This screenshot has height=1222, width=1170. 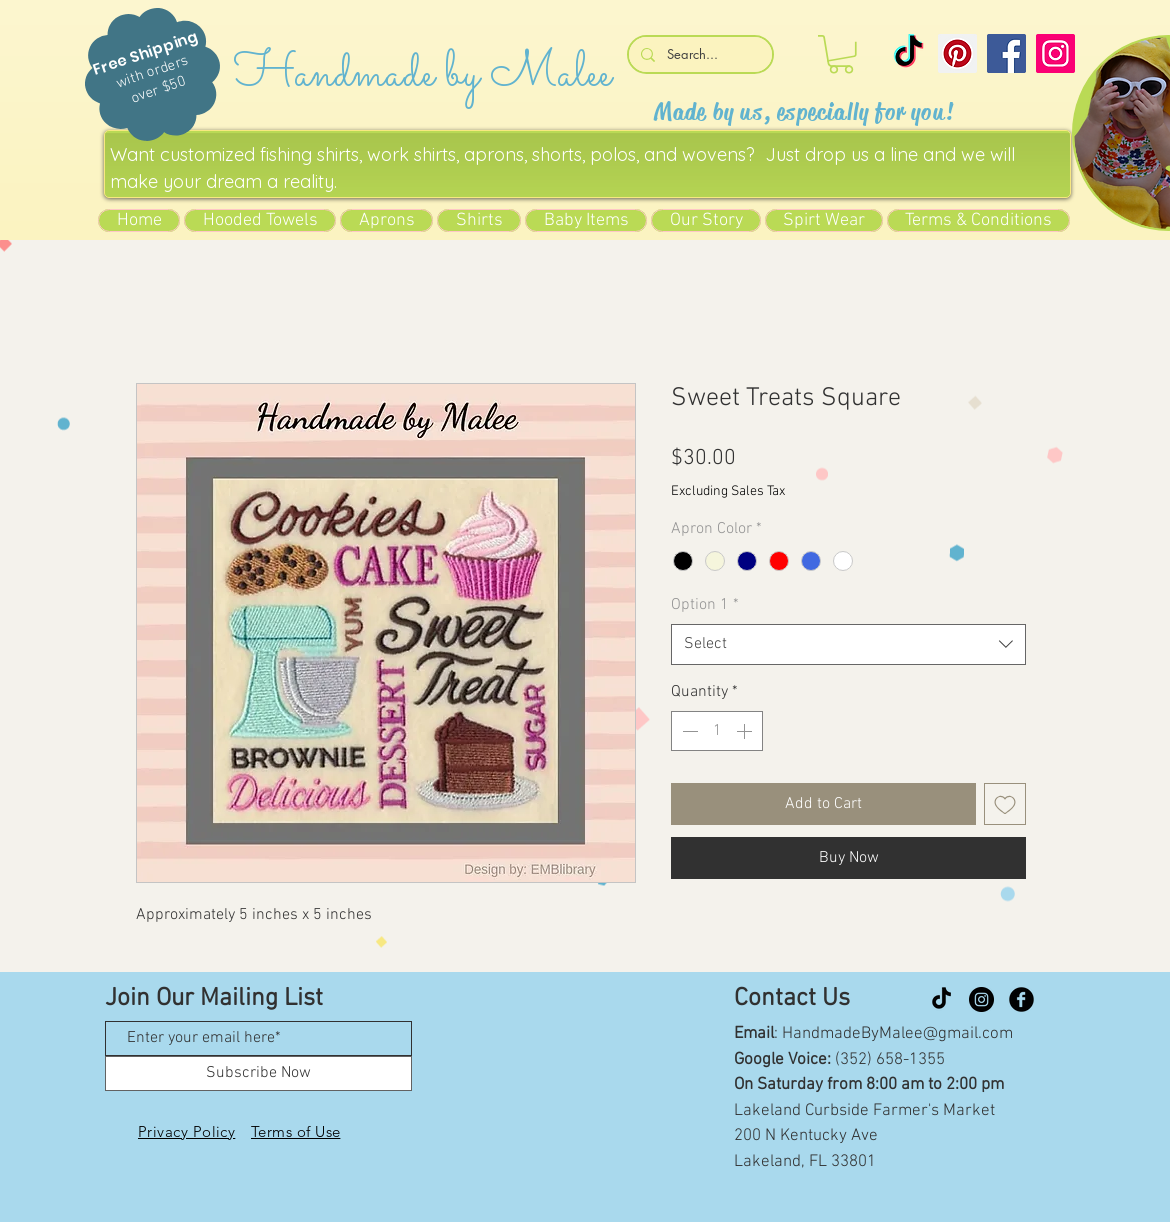 I want to click on [button], so click(x=841, y=54).